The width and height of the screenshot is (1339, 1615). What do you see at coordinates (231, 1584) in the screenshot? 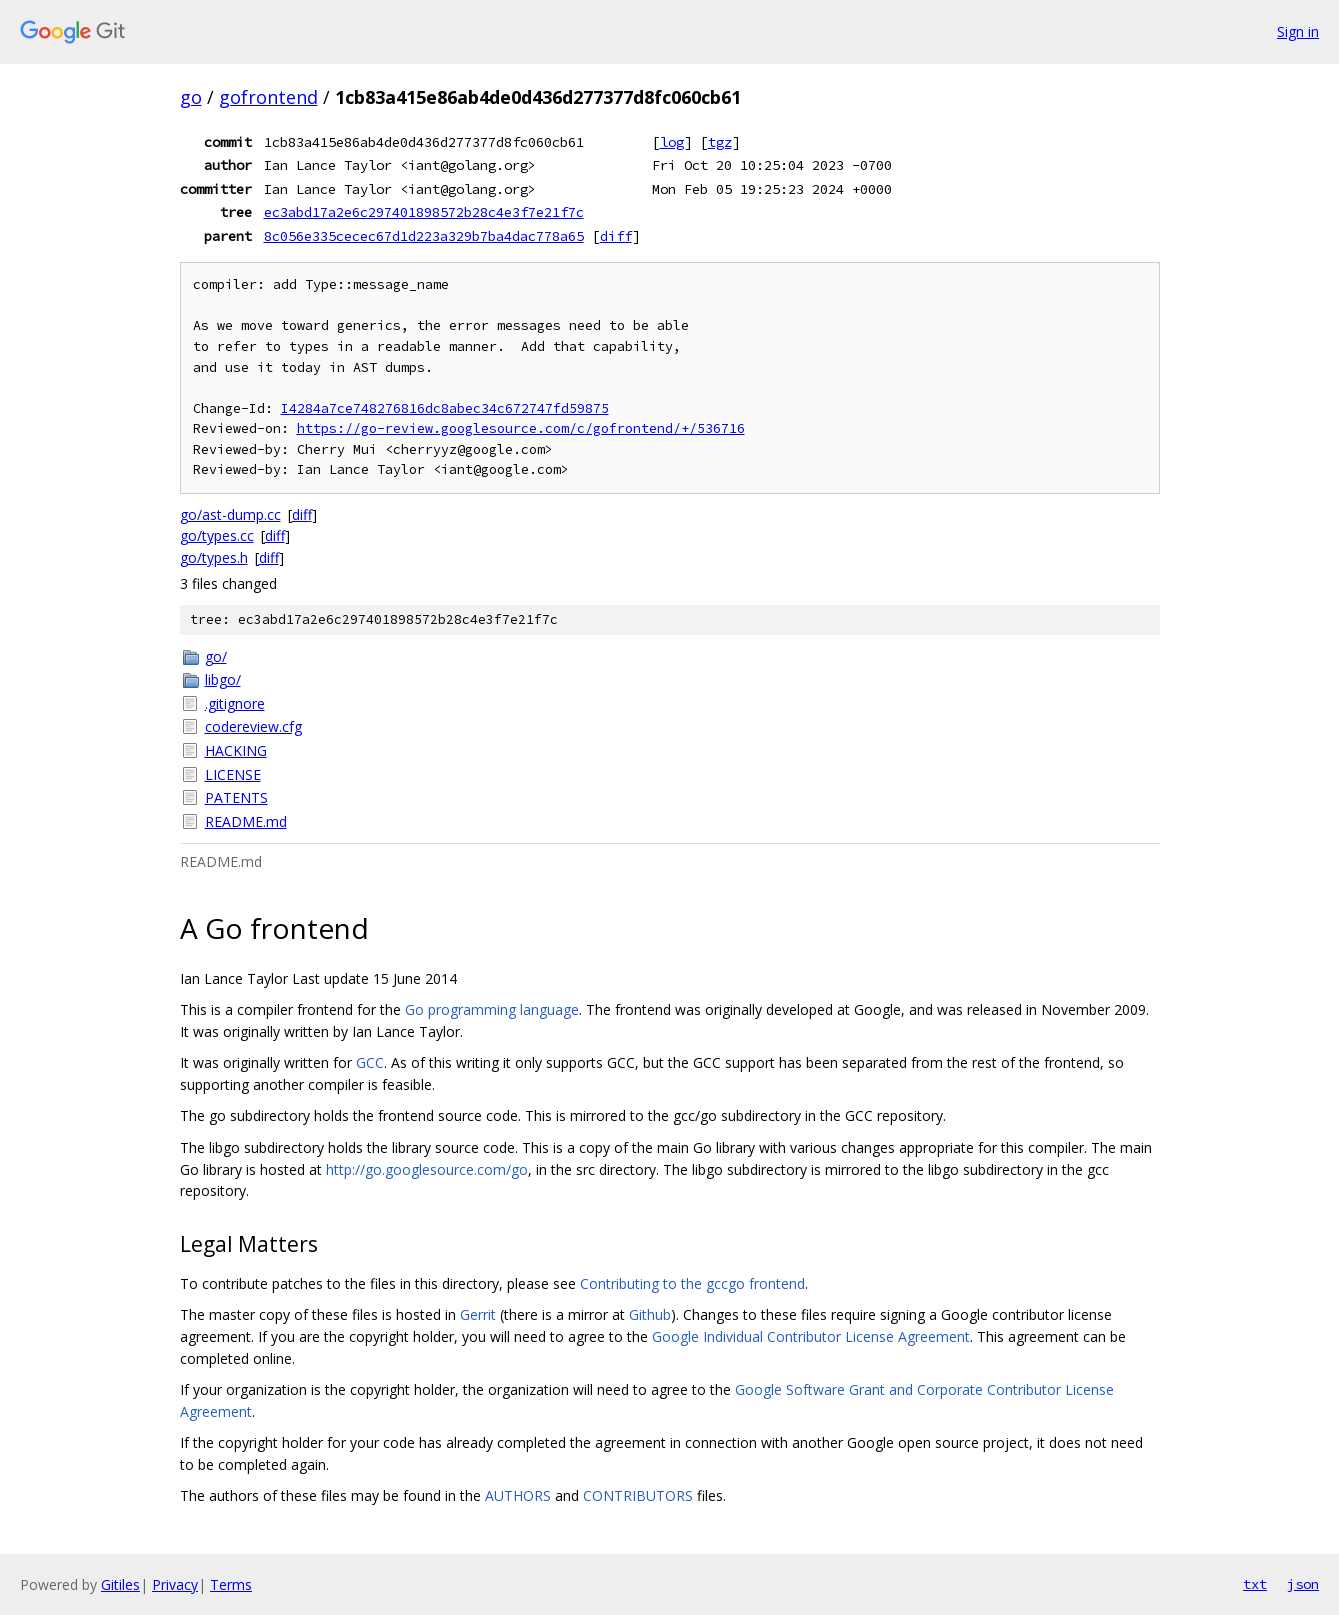
I see `Terms` at bounding box center [231, 1584].